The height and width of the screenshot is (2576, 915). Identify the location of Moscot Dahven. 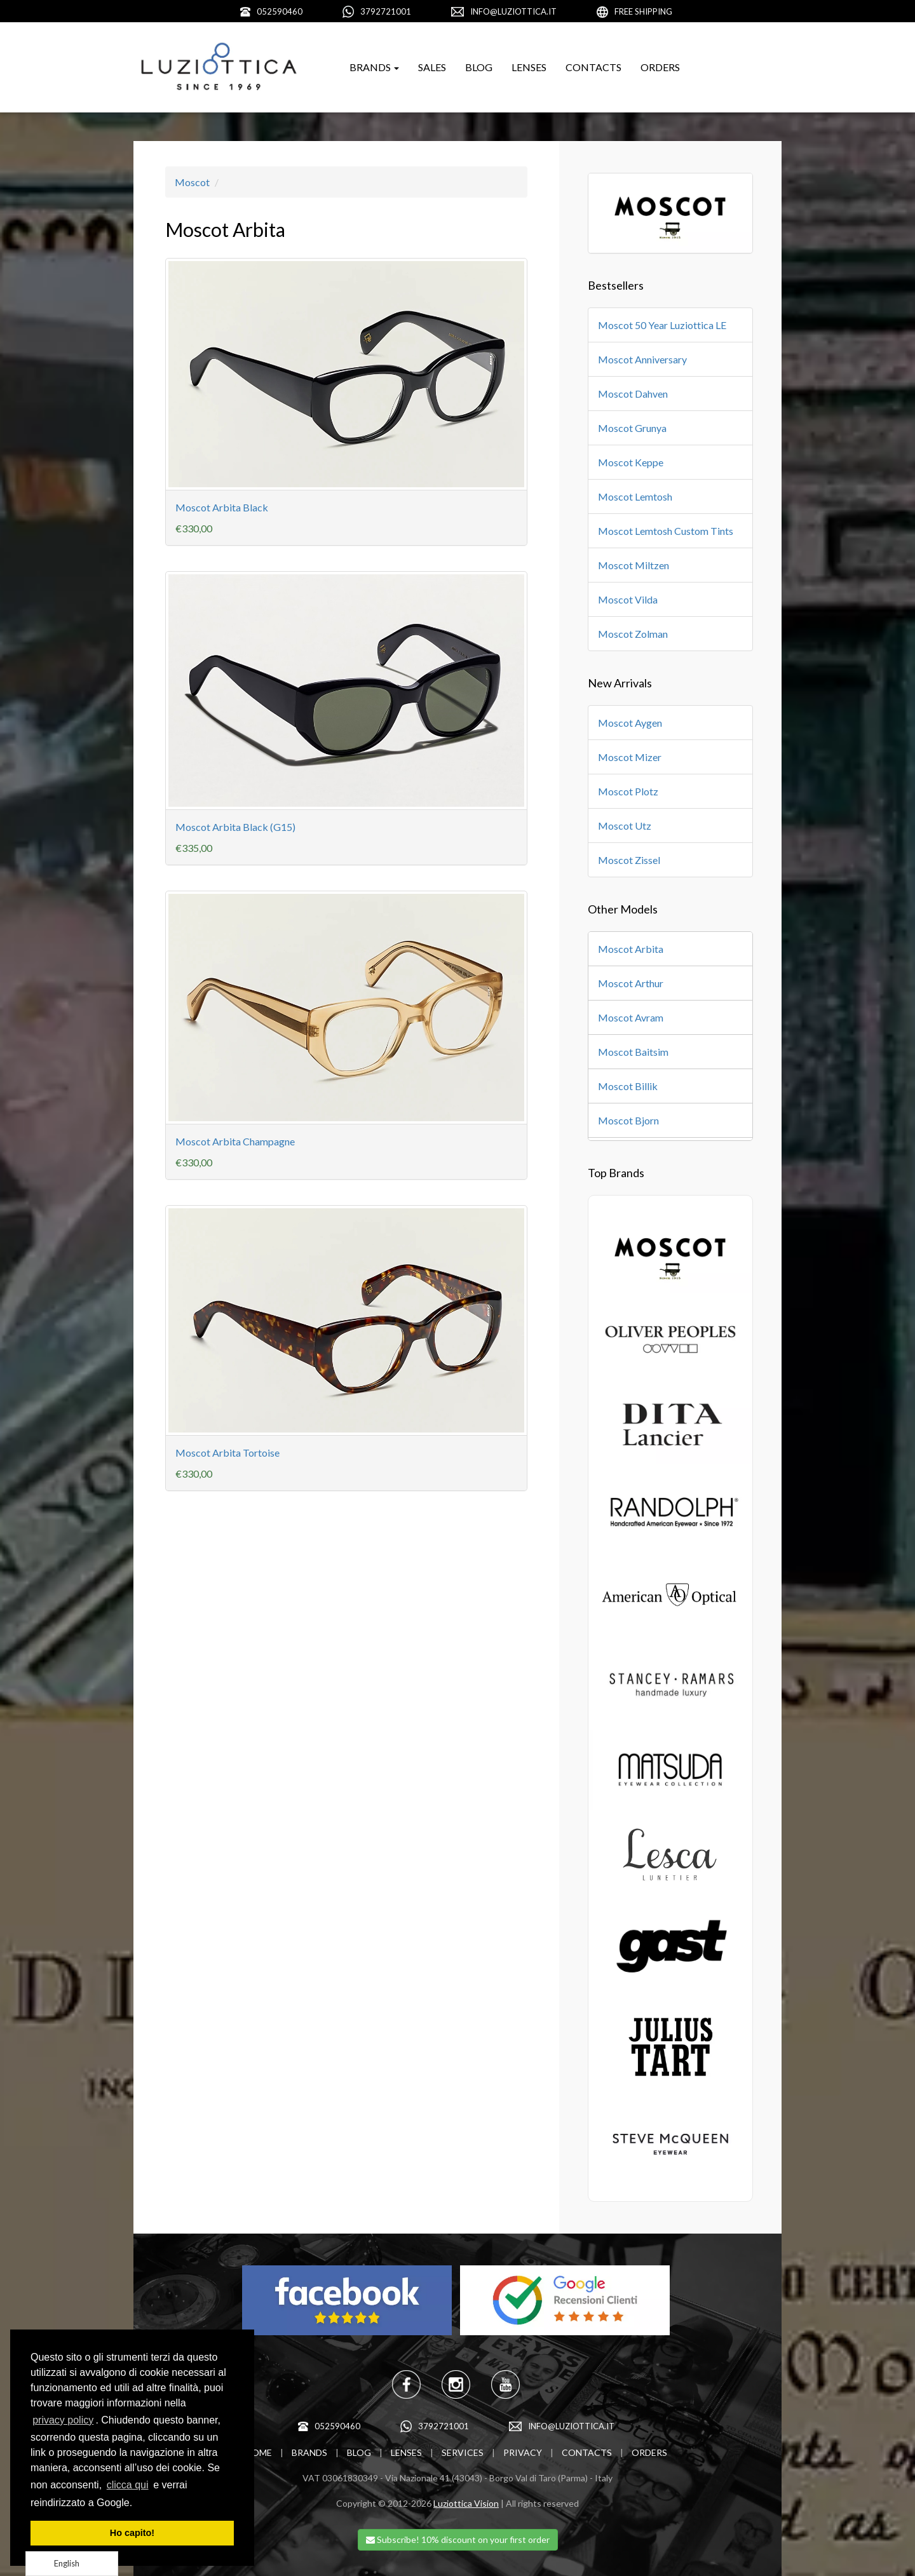
(633, 394).